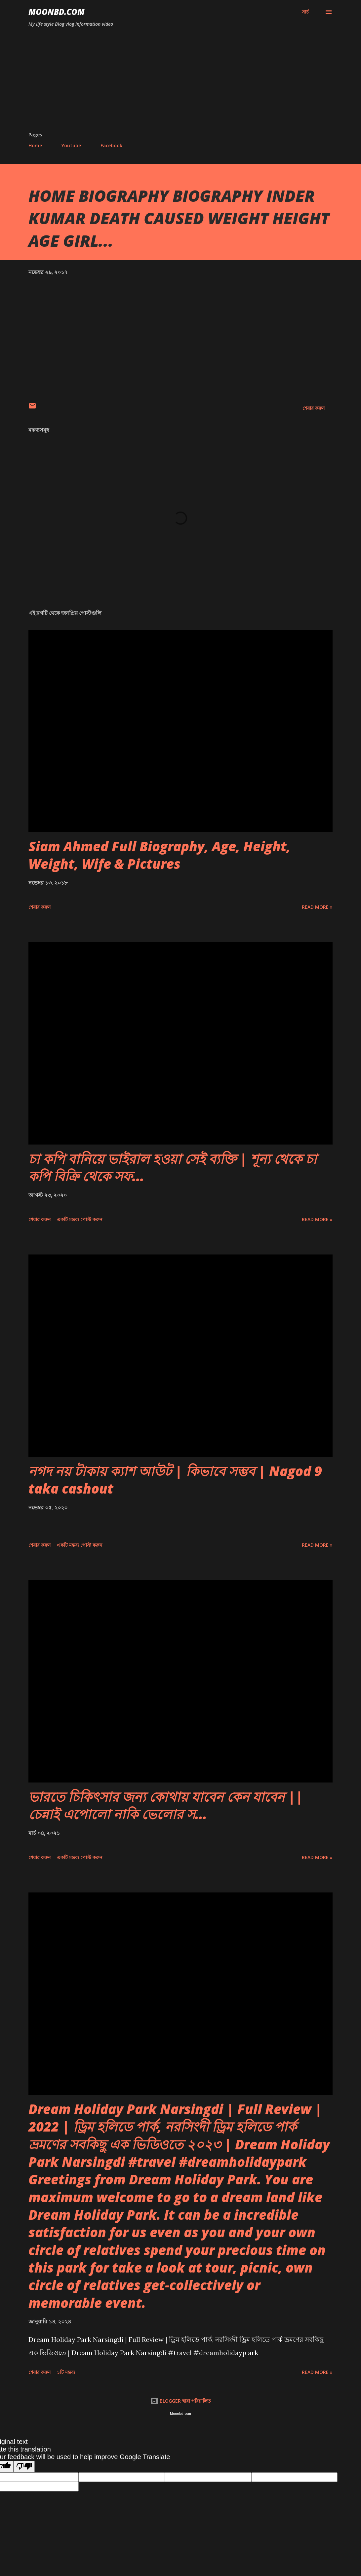 The image size is (361, 2576). What do you see at coordinates (111, 145) in the screenshot?
I see `Facebook` at bounding box center [111, 145].